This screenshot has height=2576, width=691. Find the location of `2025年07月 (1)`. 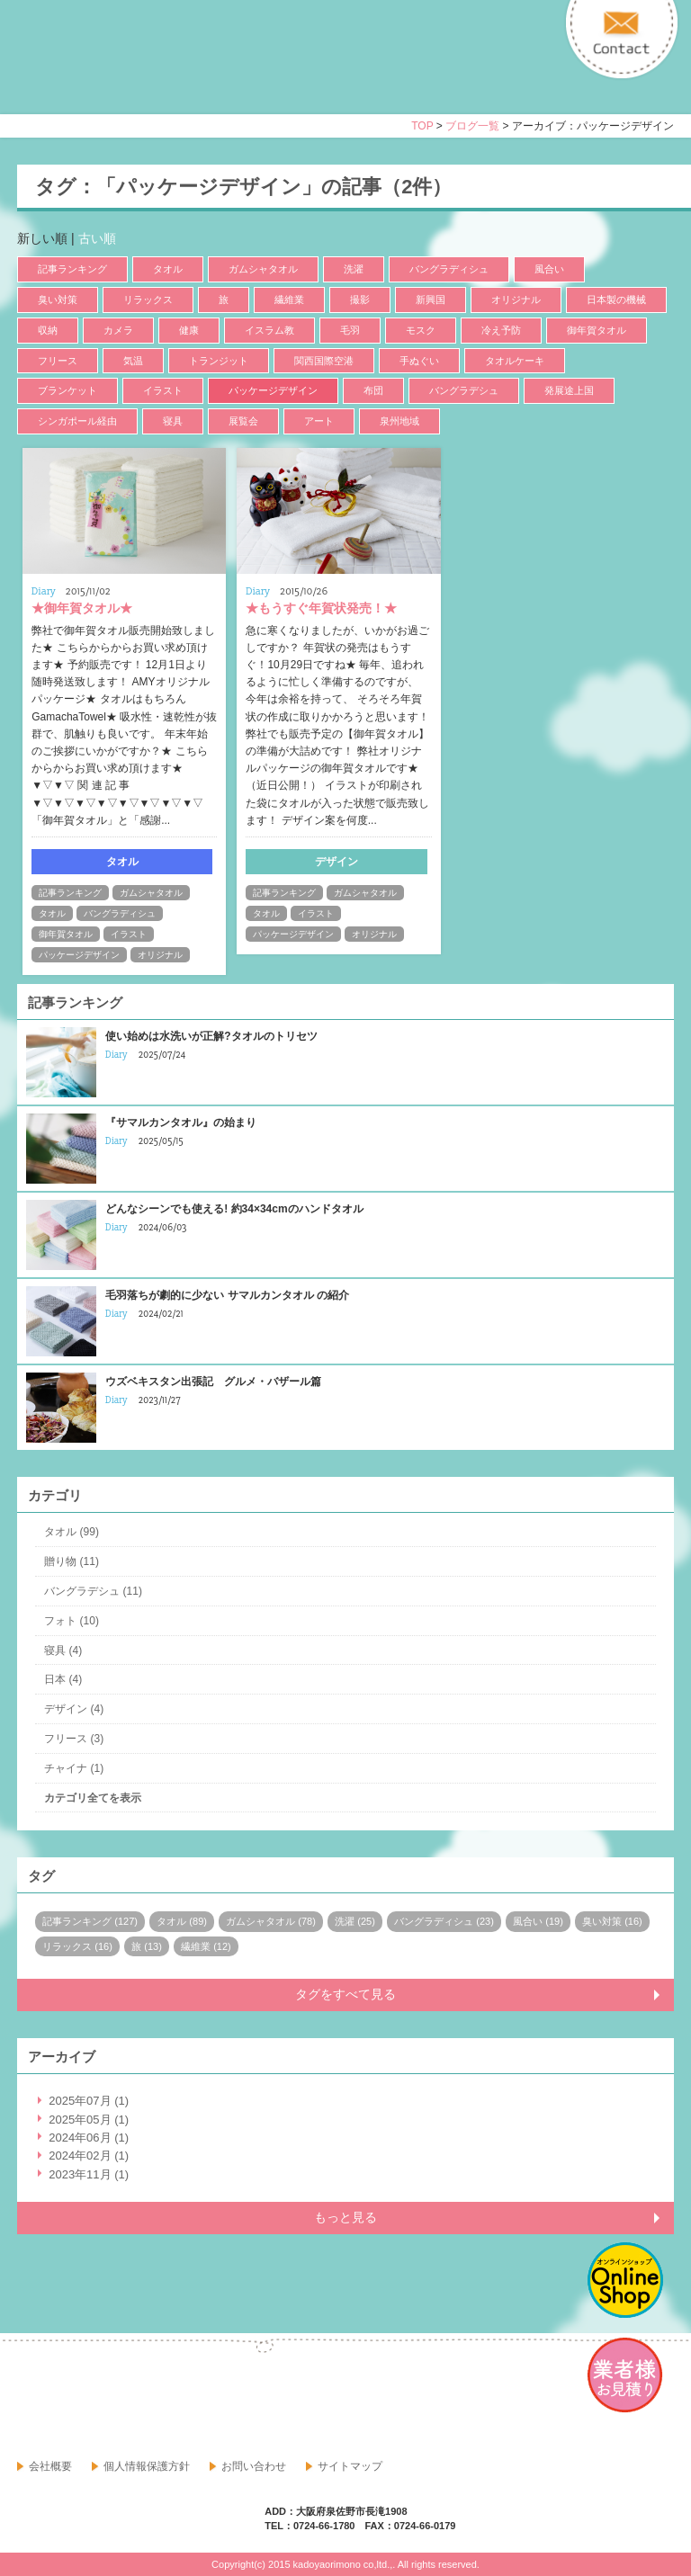

2025年07月 (1) is located at coordinates (89, 2100).